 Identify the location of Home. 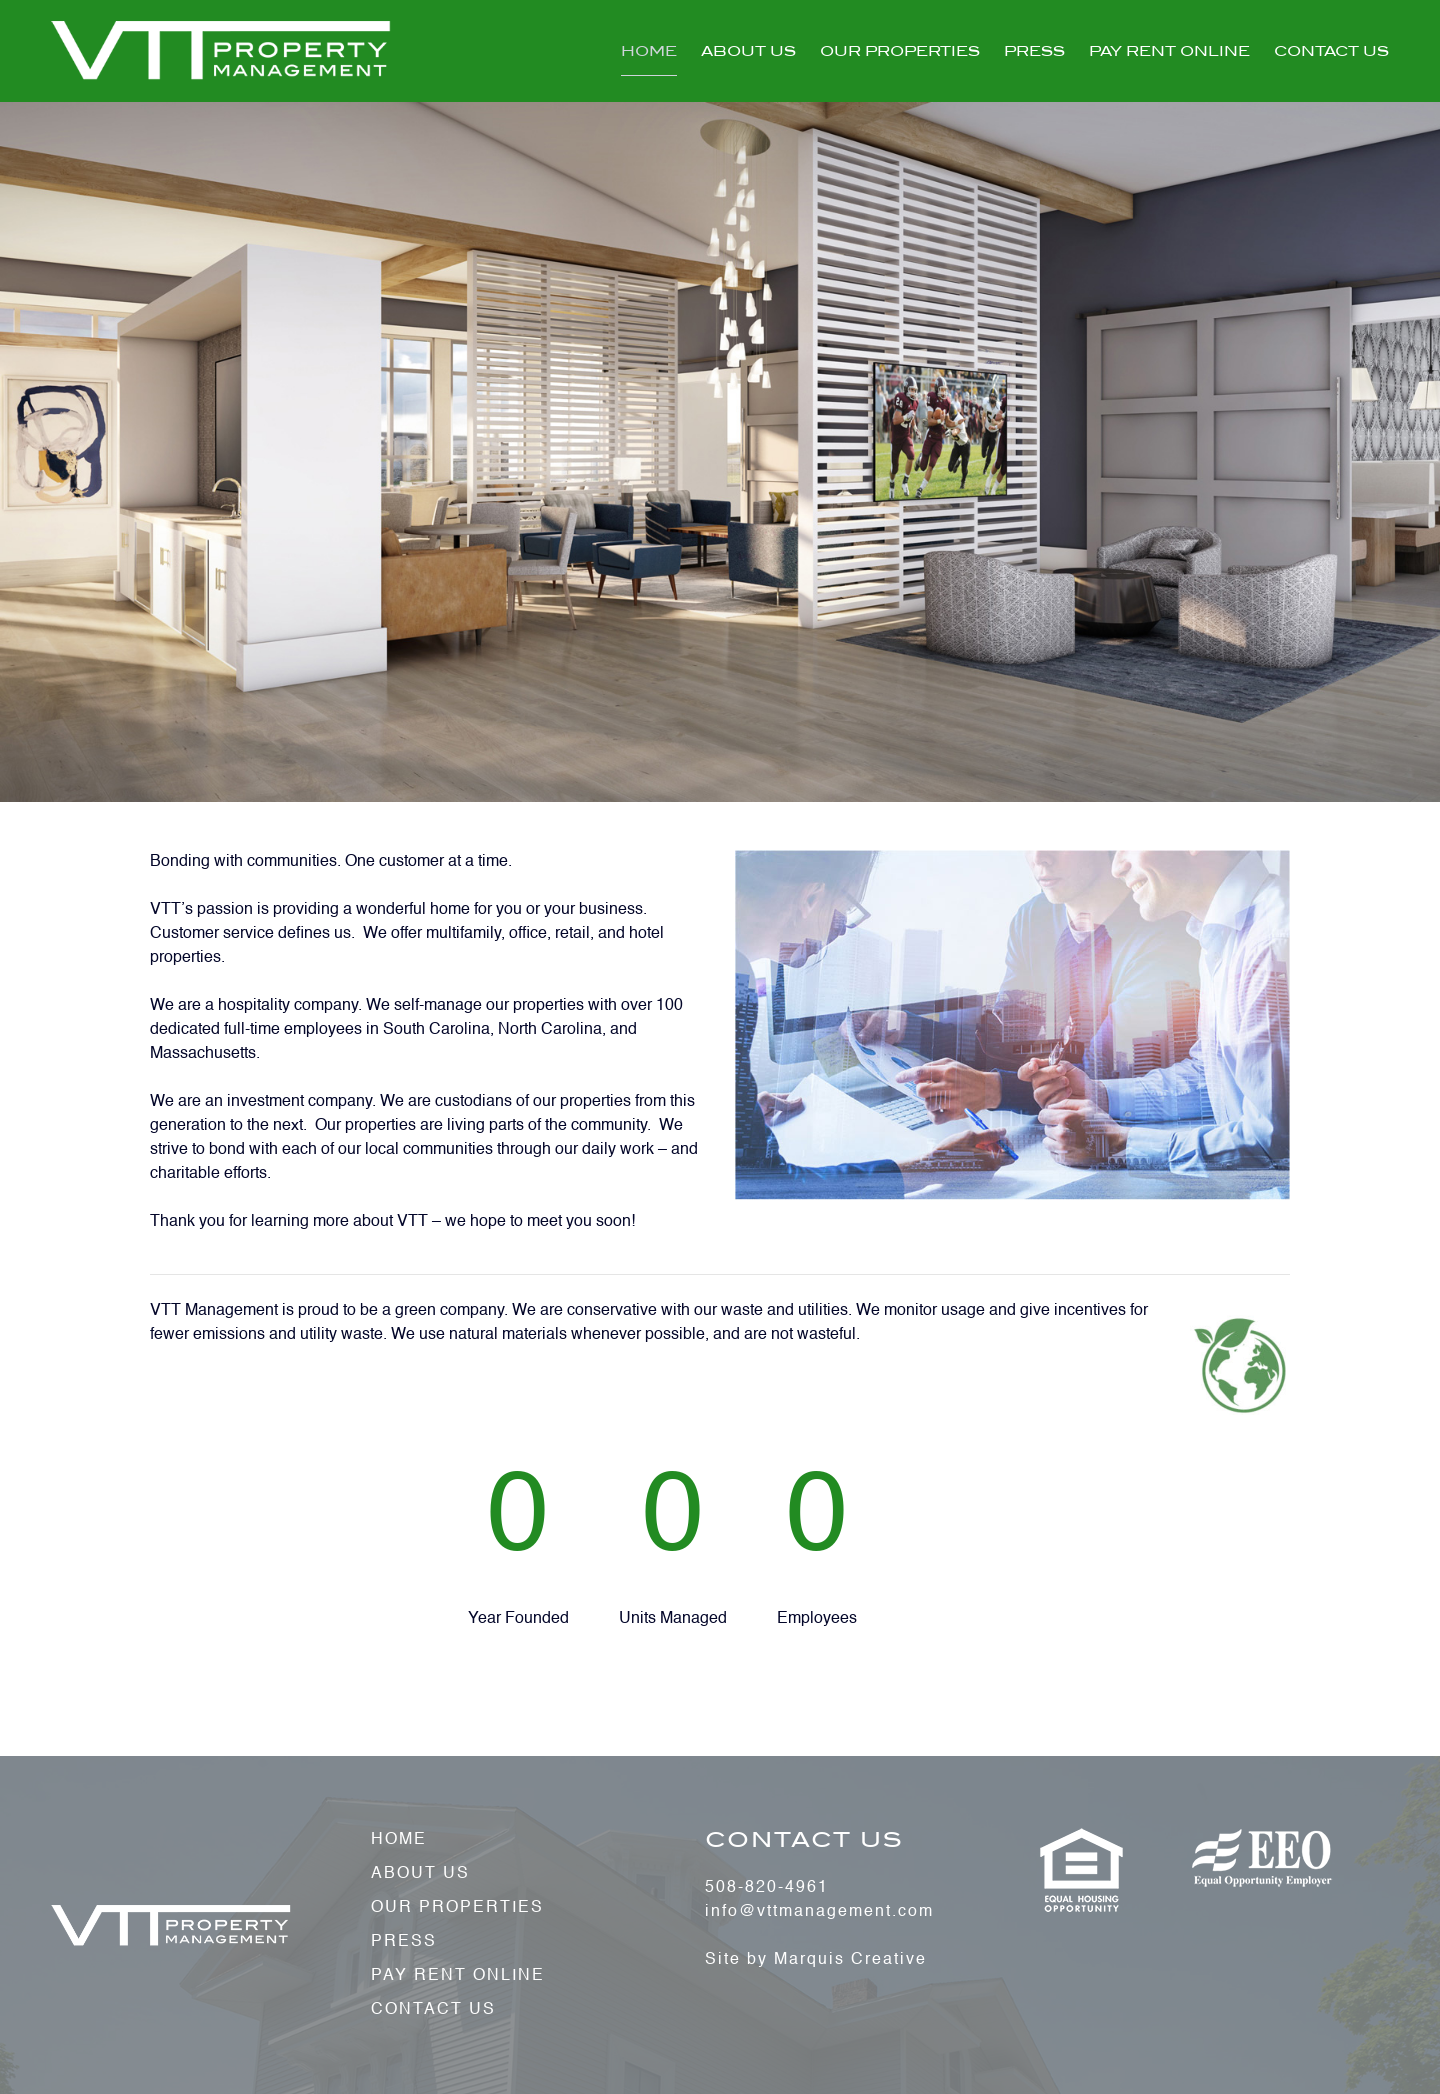
(649, 51).